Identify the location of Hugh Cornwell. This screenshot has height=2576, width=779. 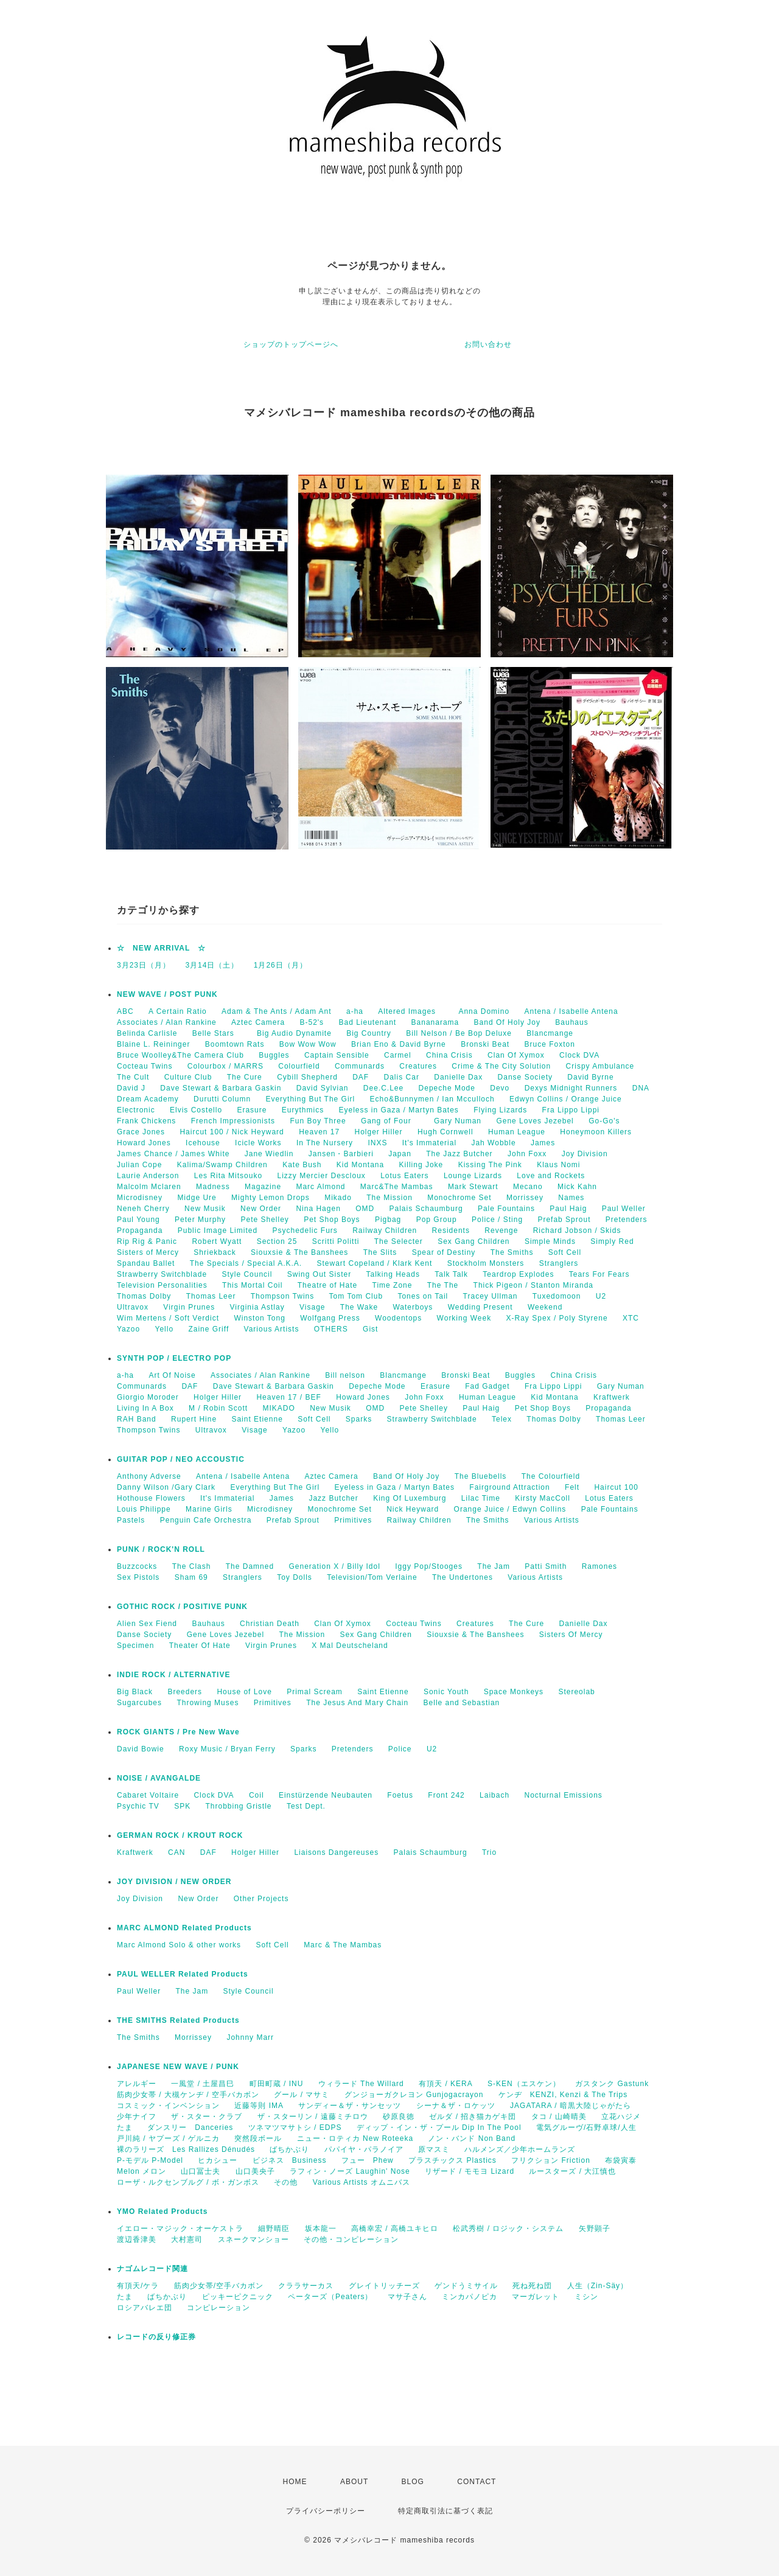
(445, 1132).